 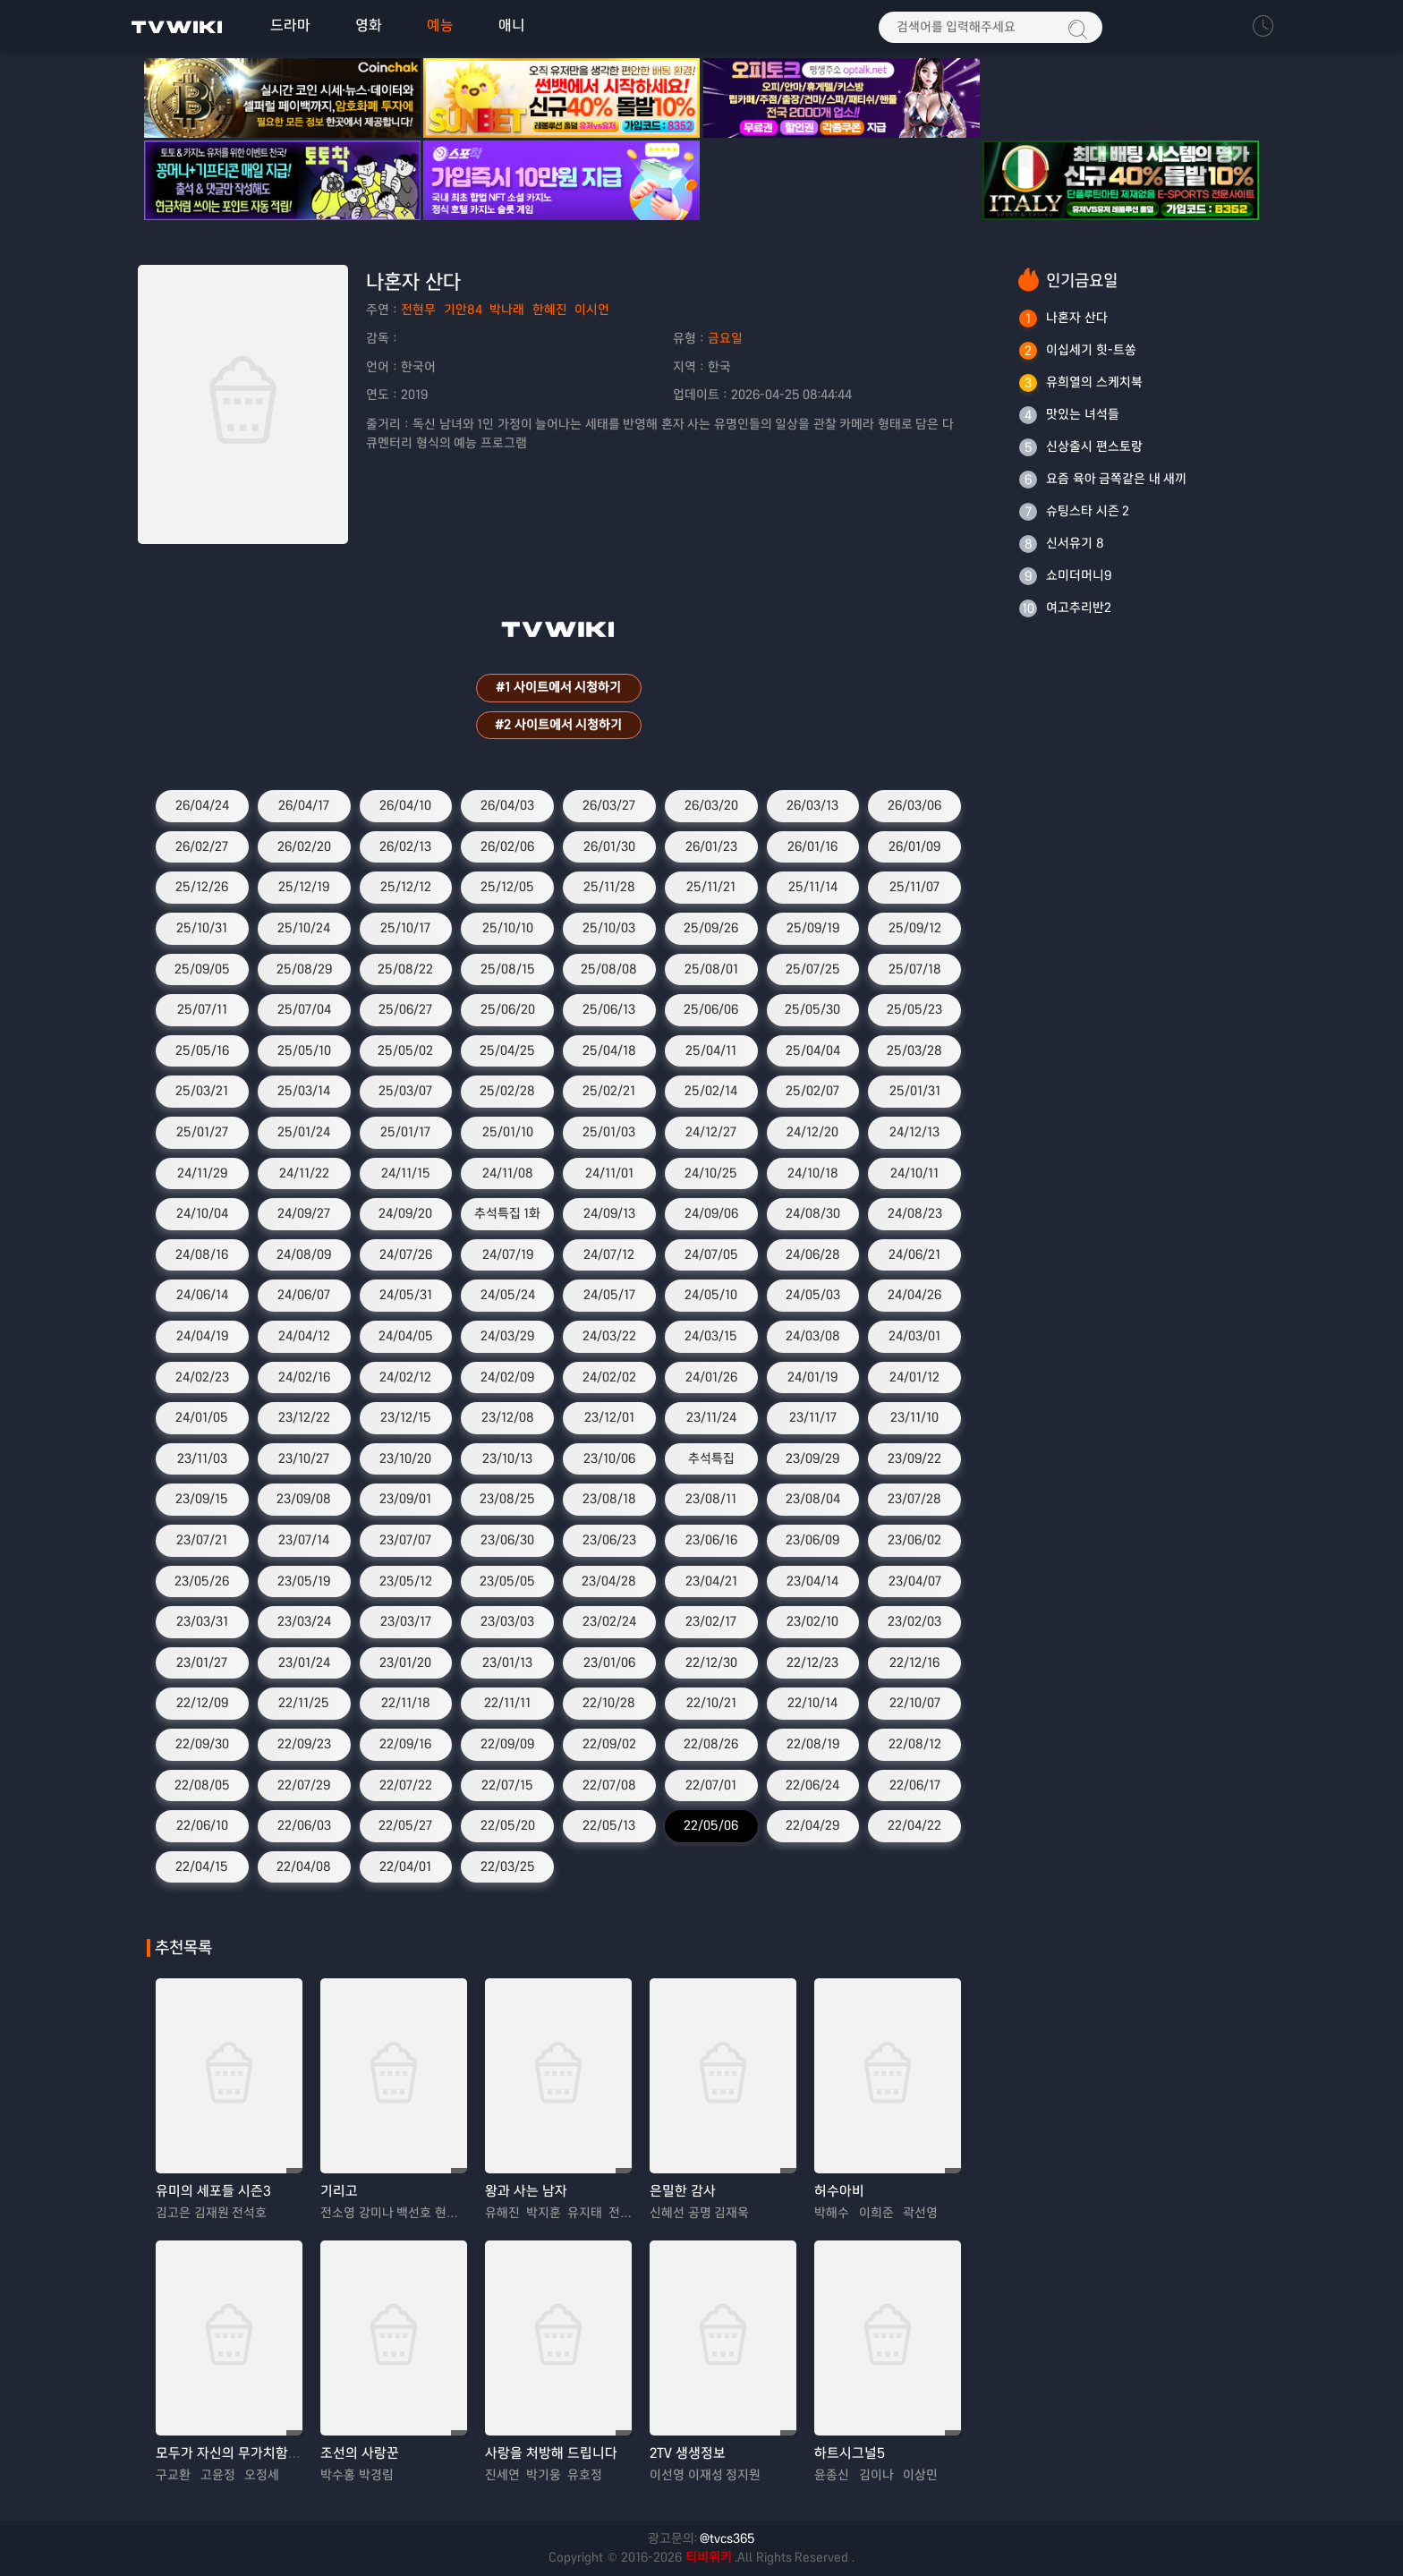 What do you see at coordinates (202, 806) in the screenshot?
I see `26/04/24` at bounding box center [202, 806].